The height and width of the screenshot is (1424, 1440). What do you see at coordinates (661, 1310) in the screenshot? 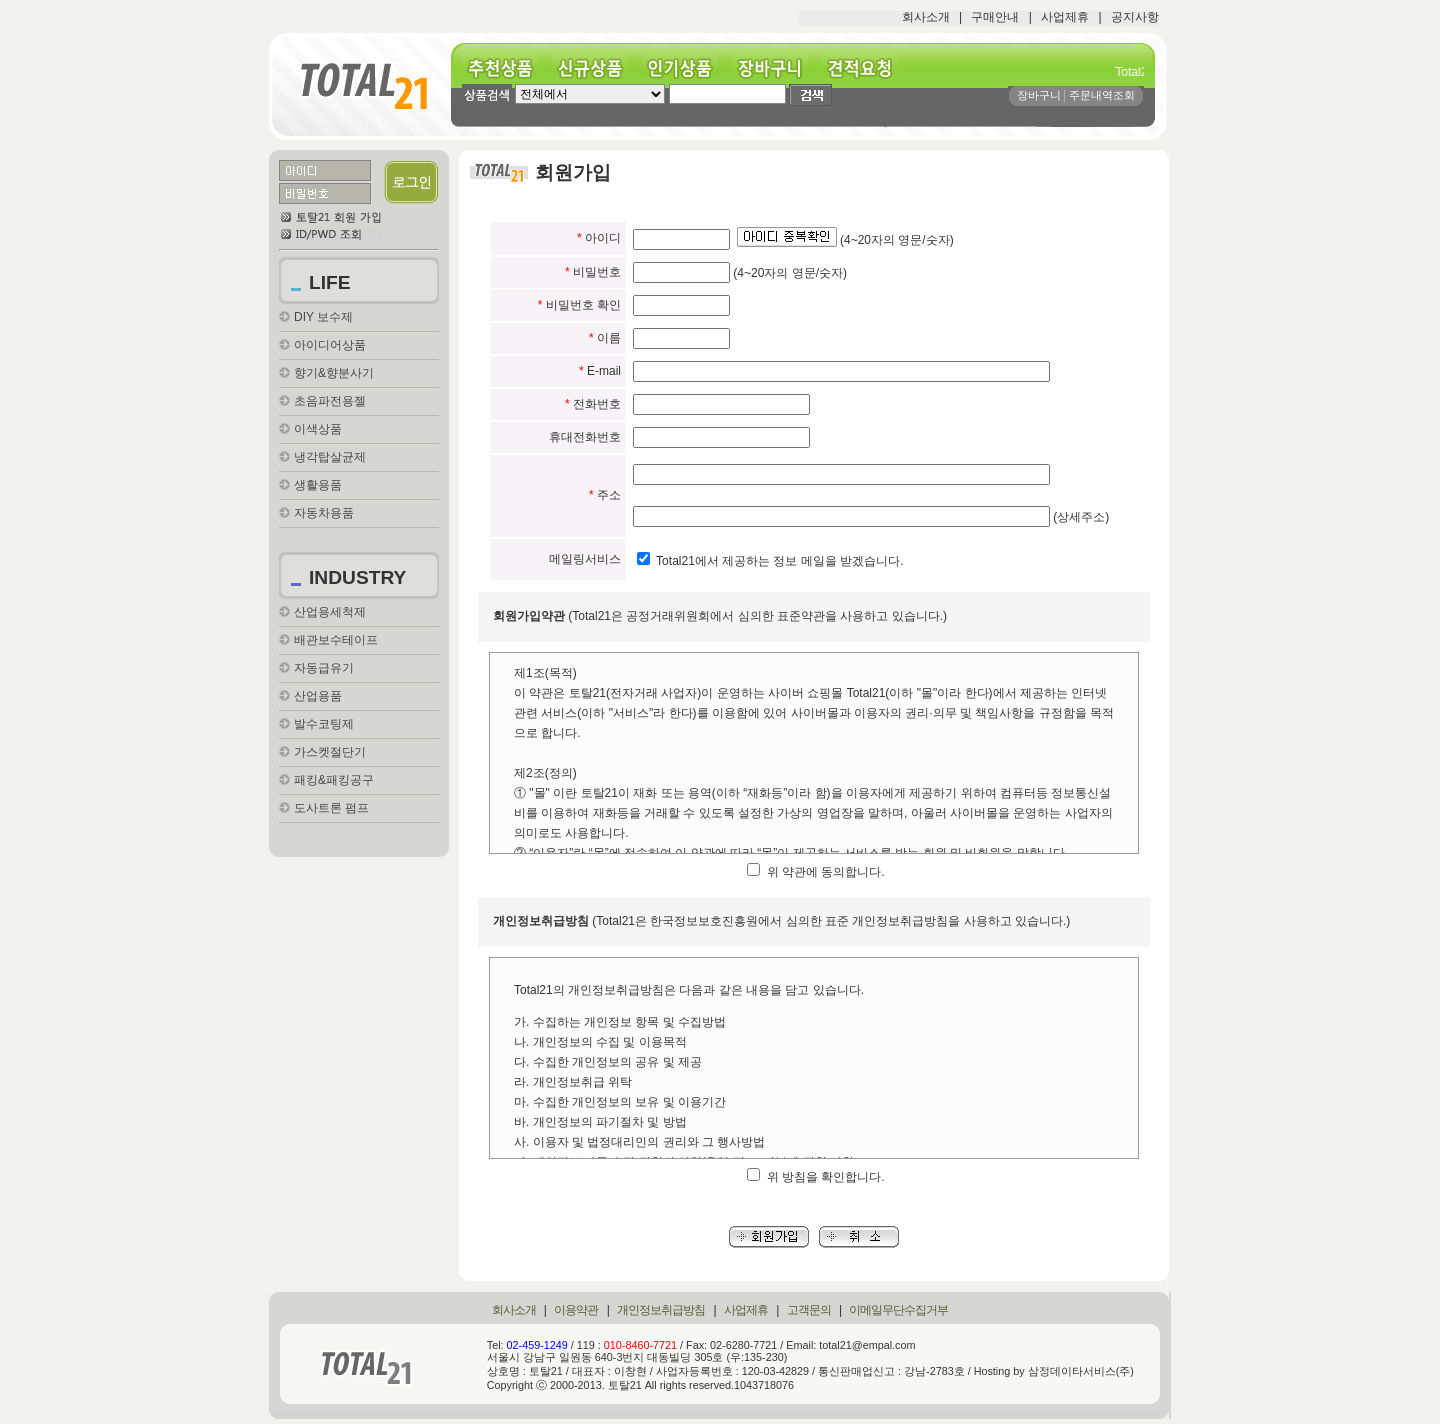
I see `개인정보취급방침` at bounding box center [661, 1310].